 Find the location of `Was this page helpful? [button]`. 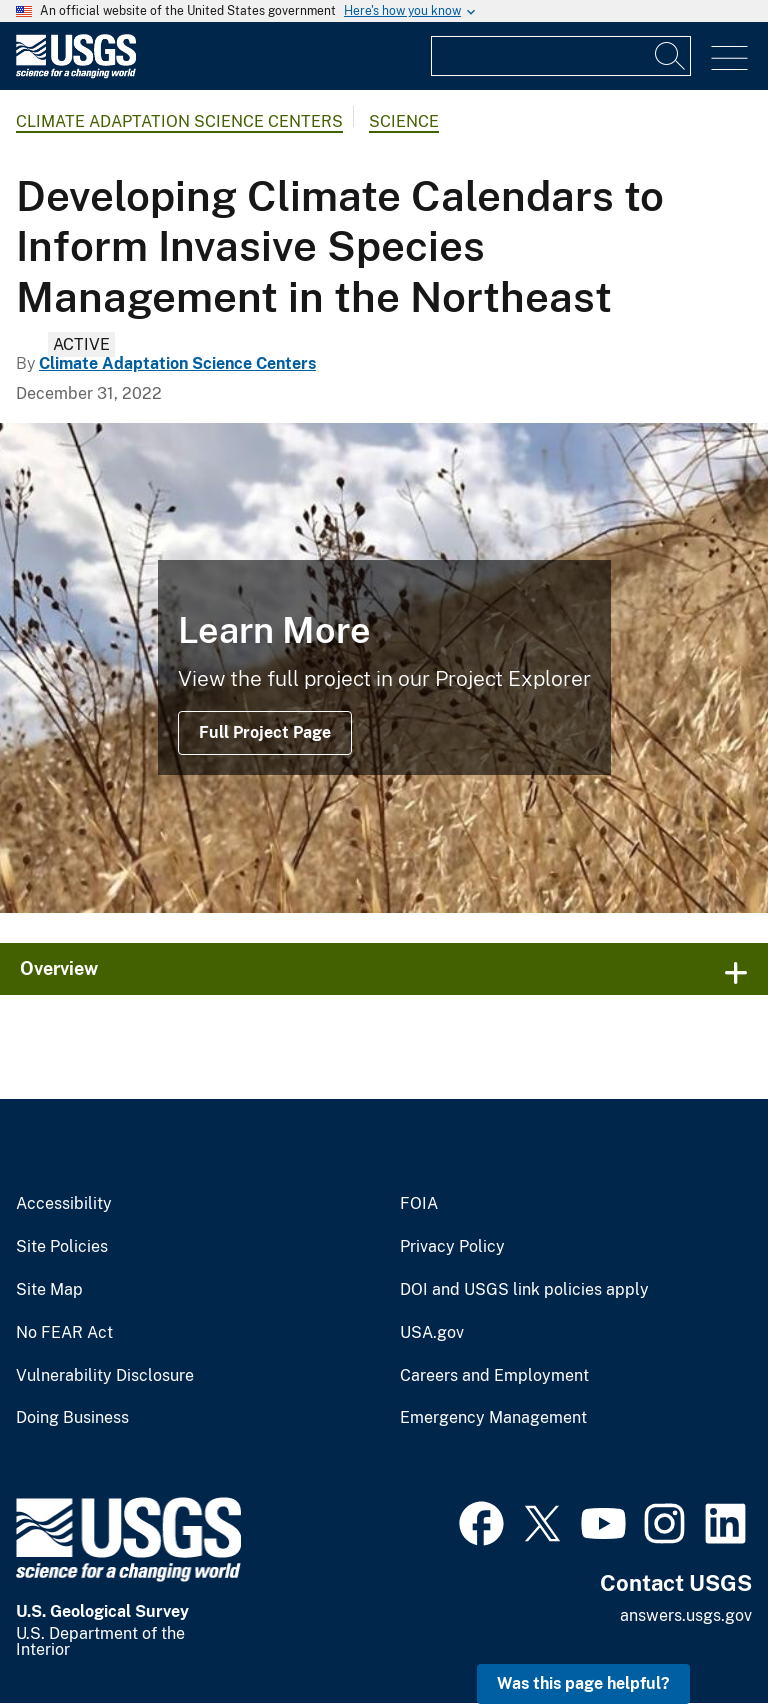

Was this page helpful? [button] is located at coordinates (583, 1683).